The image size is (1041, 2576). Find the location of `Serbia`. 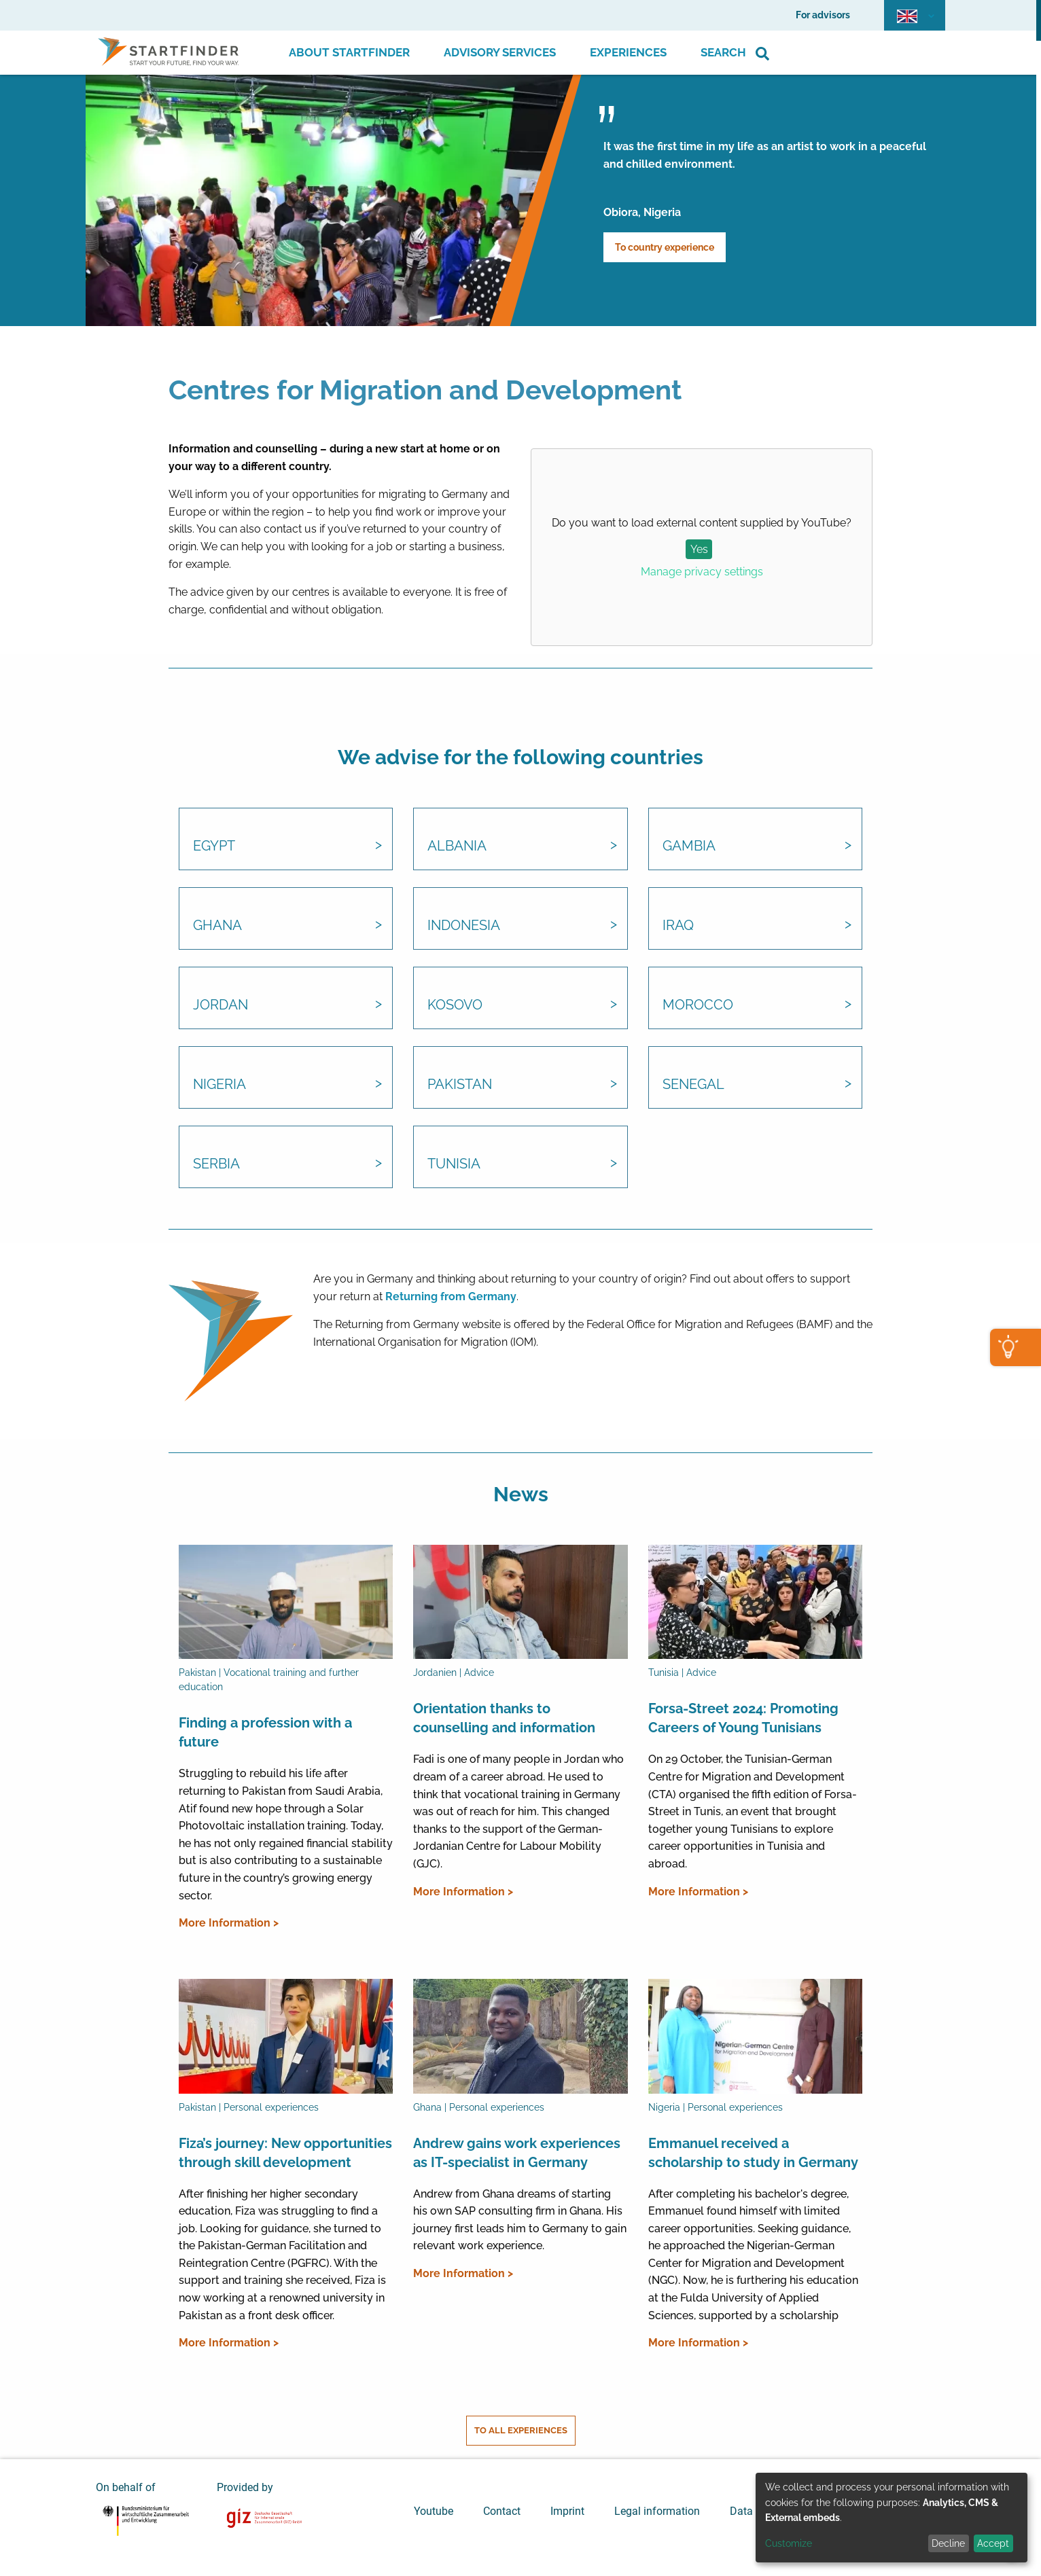

Serbia is located at coordinates (216, 1164).